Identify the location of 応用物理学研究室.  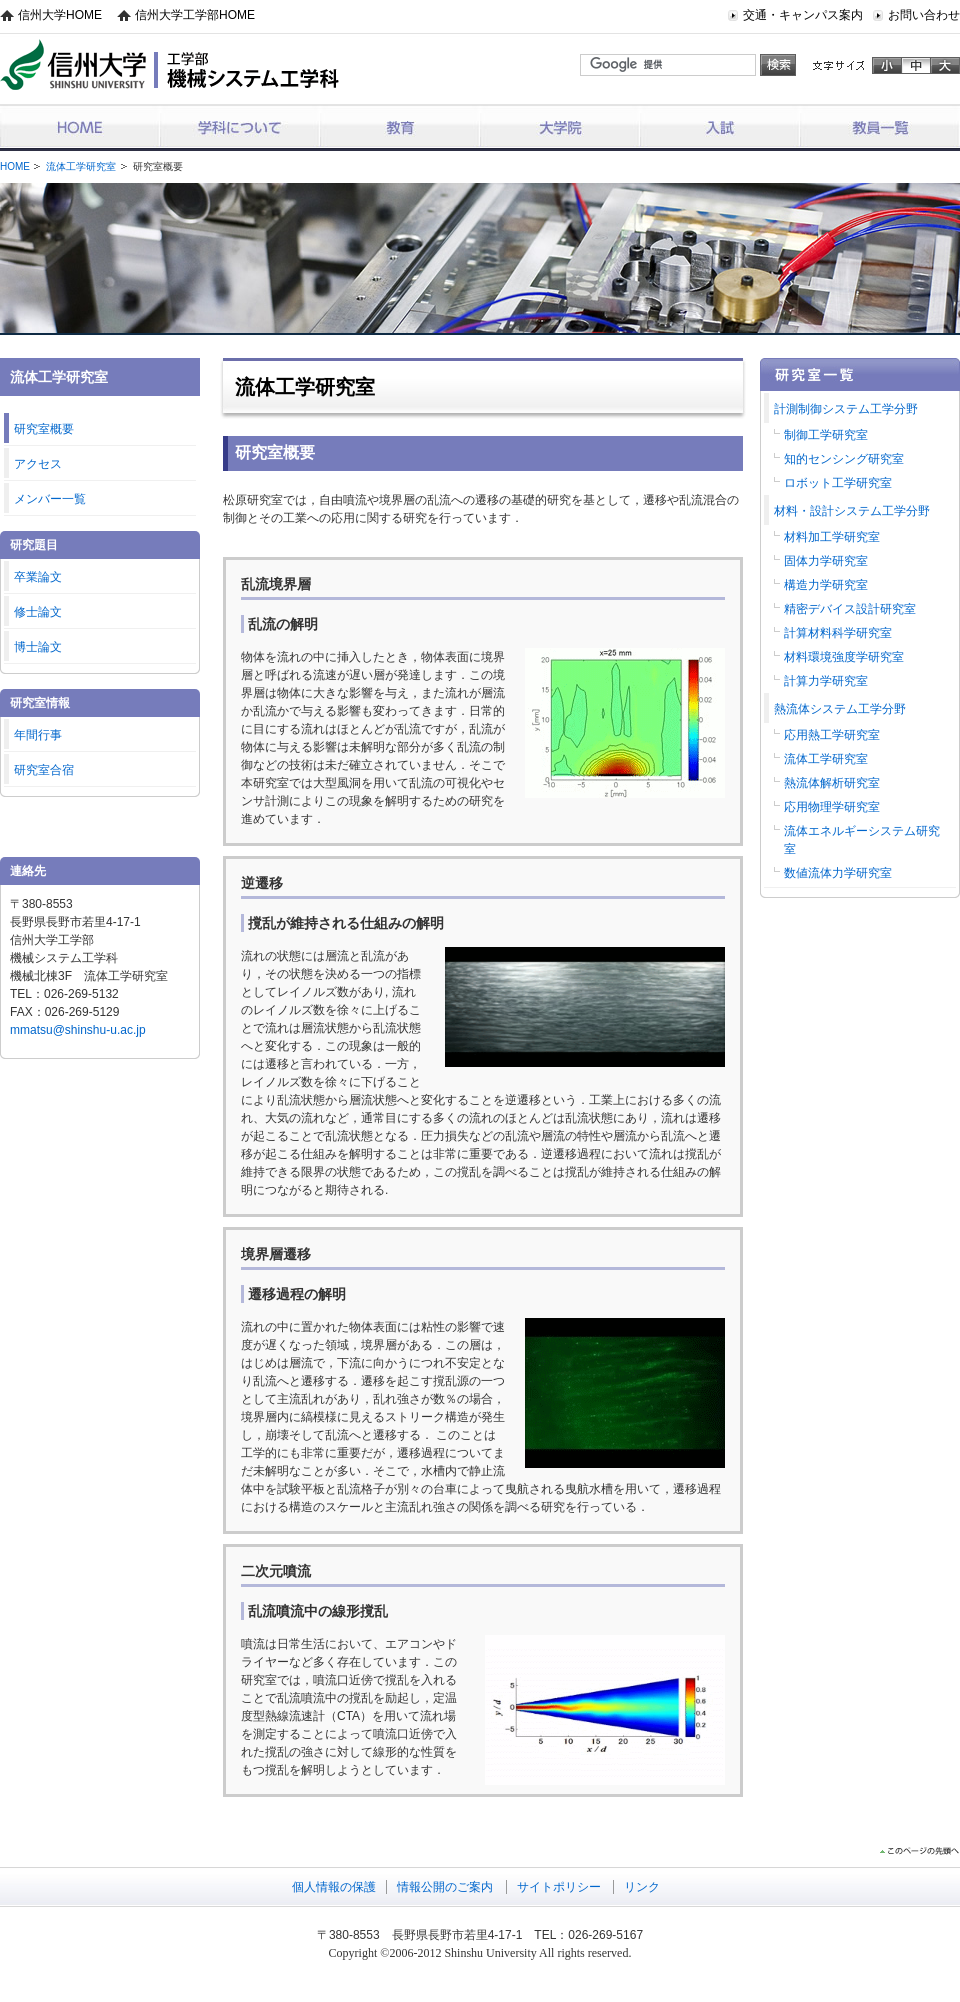
(832, 807).